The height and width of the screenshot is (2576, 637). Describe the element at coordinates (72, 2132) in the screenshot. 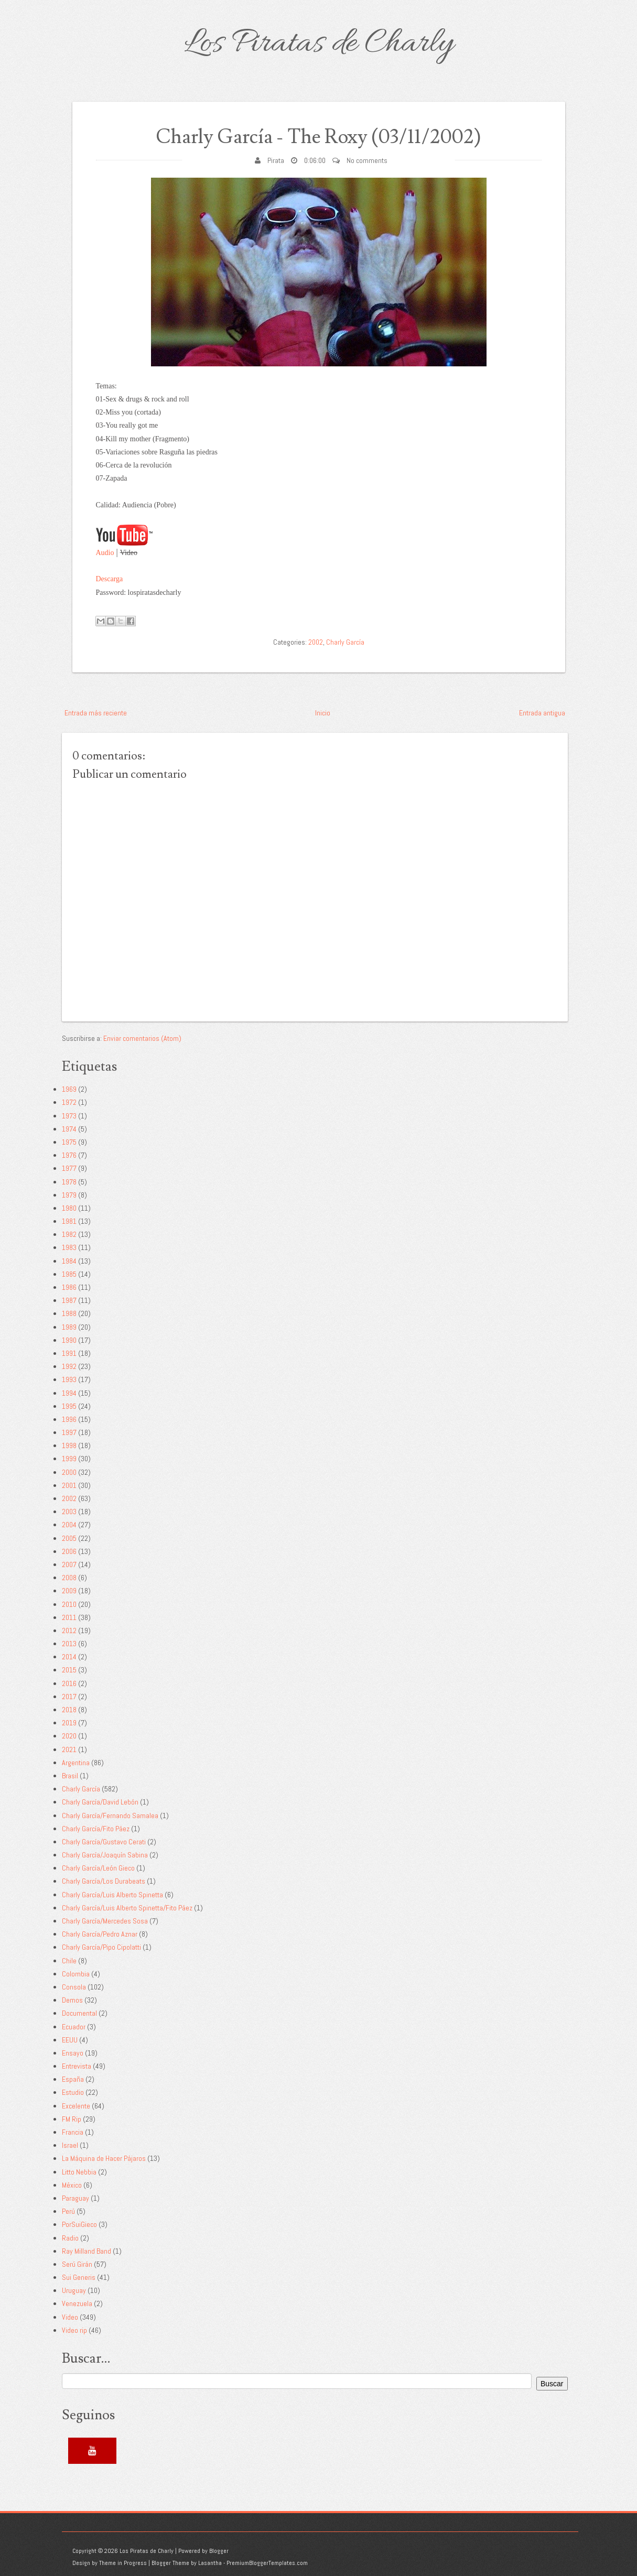

I see `Francia` at that location.